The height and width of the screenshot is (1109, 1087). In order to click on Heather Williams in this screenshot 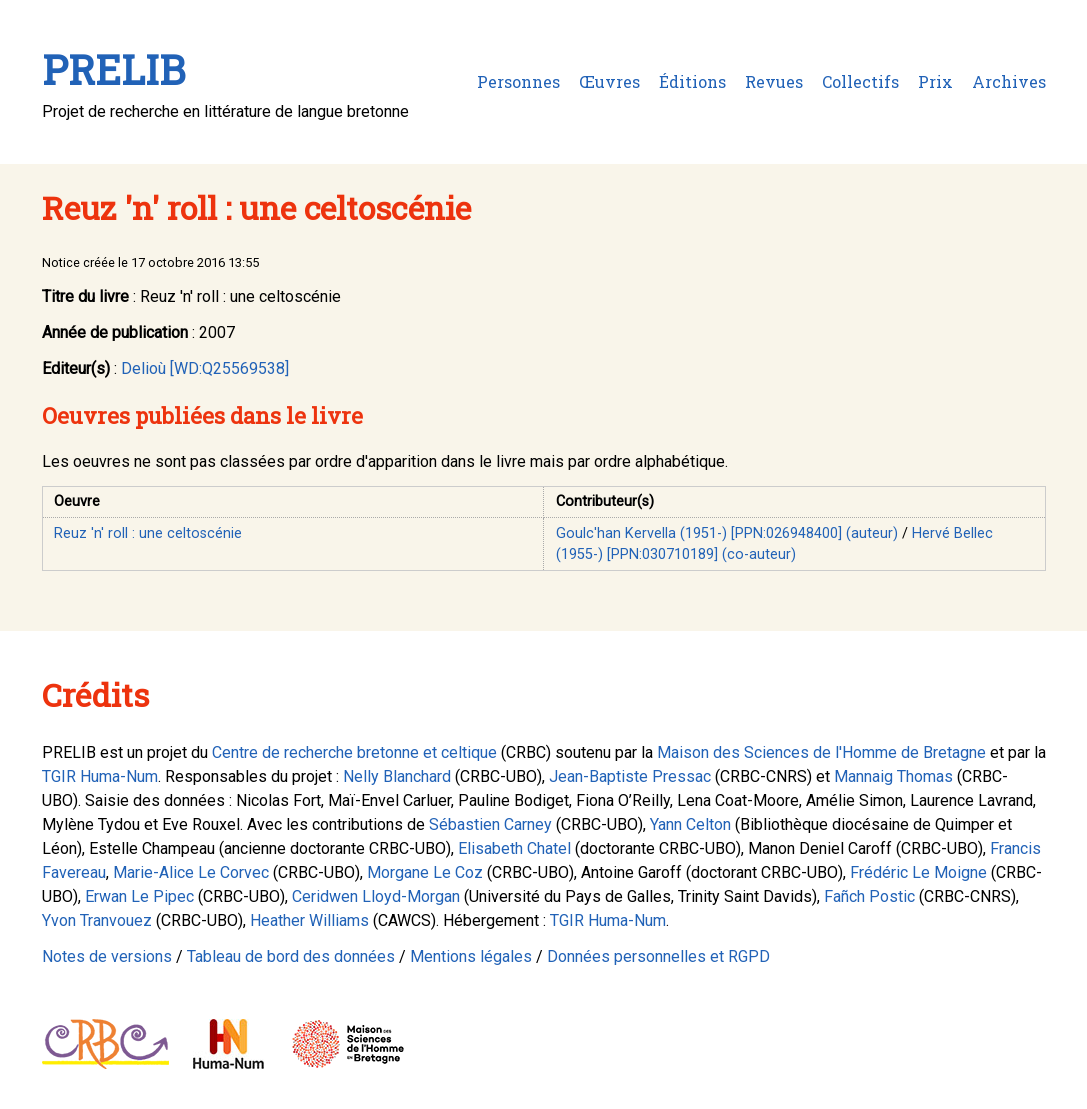, I will do `click(309, 920)`.